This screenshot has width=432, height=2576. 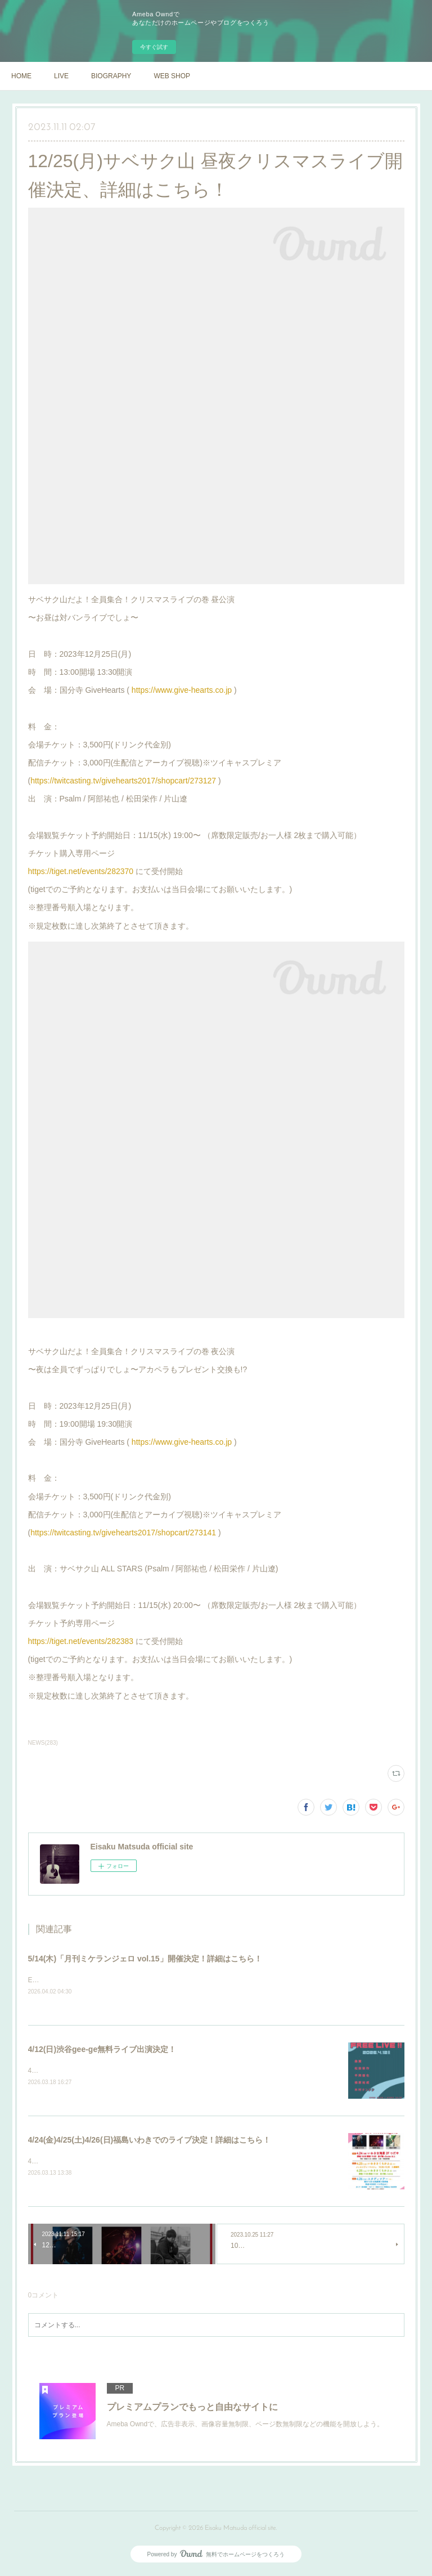 I want to click on BIOGRAPHY, so click(x=111, y=76).